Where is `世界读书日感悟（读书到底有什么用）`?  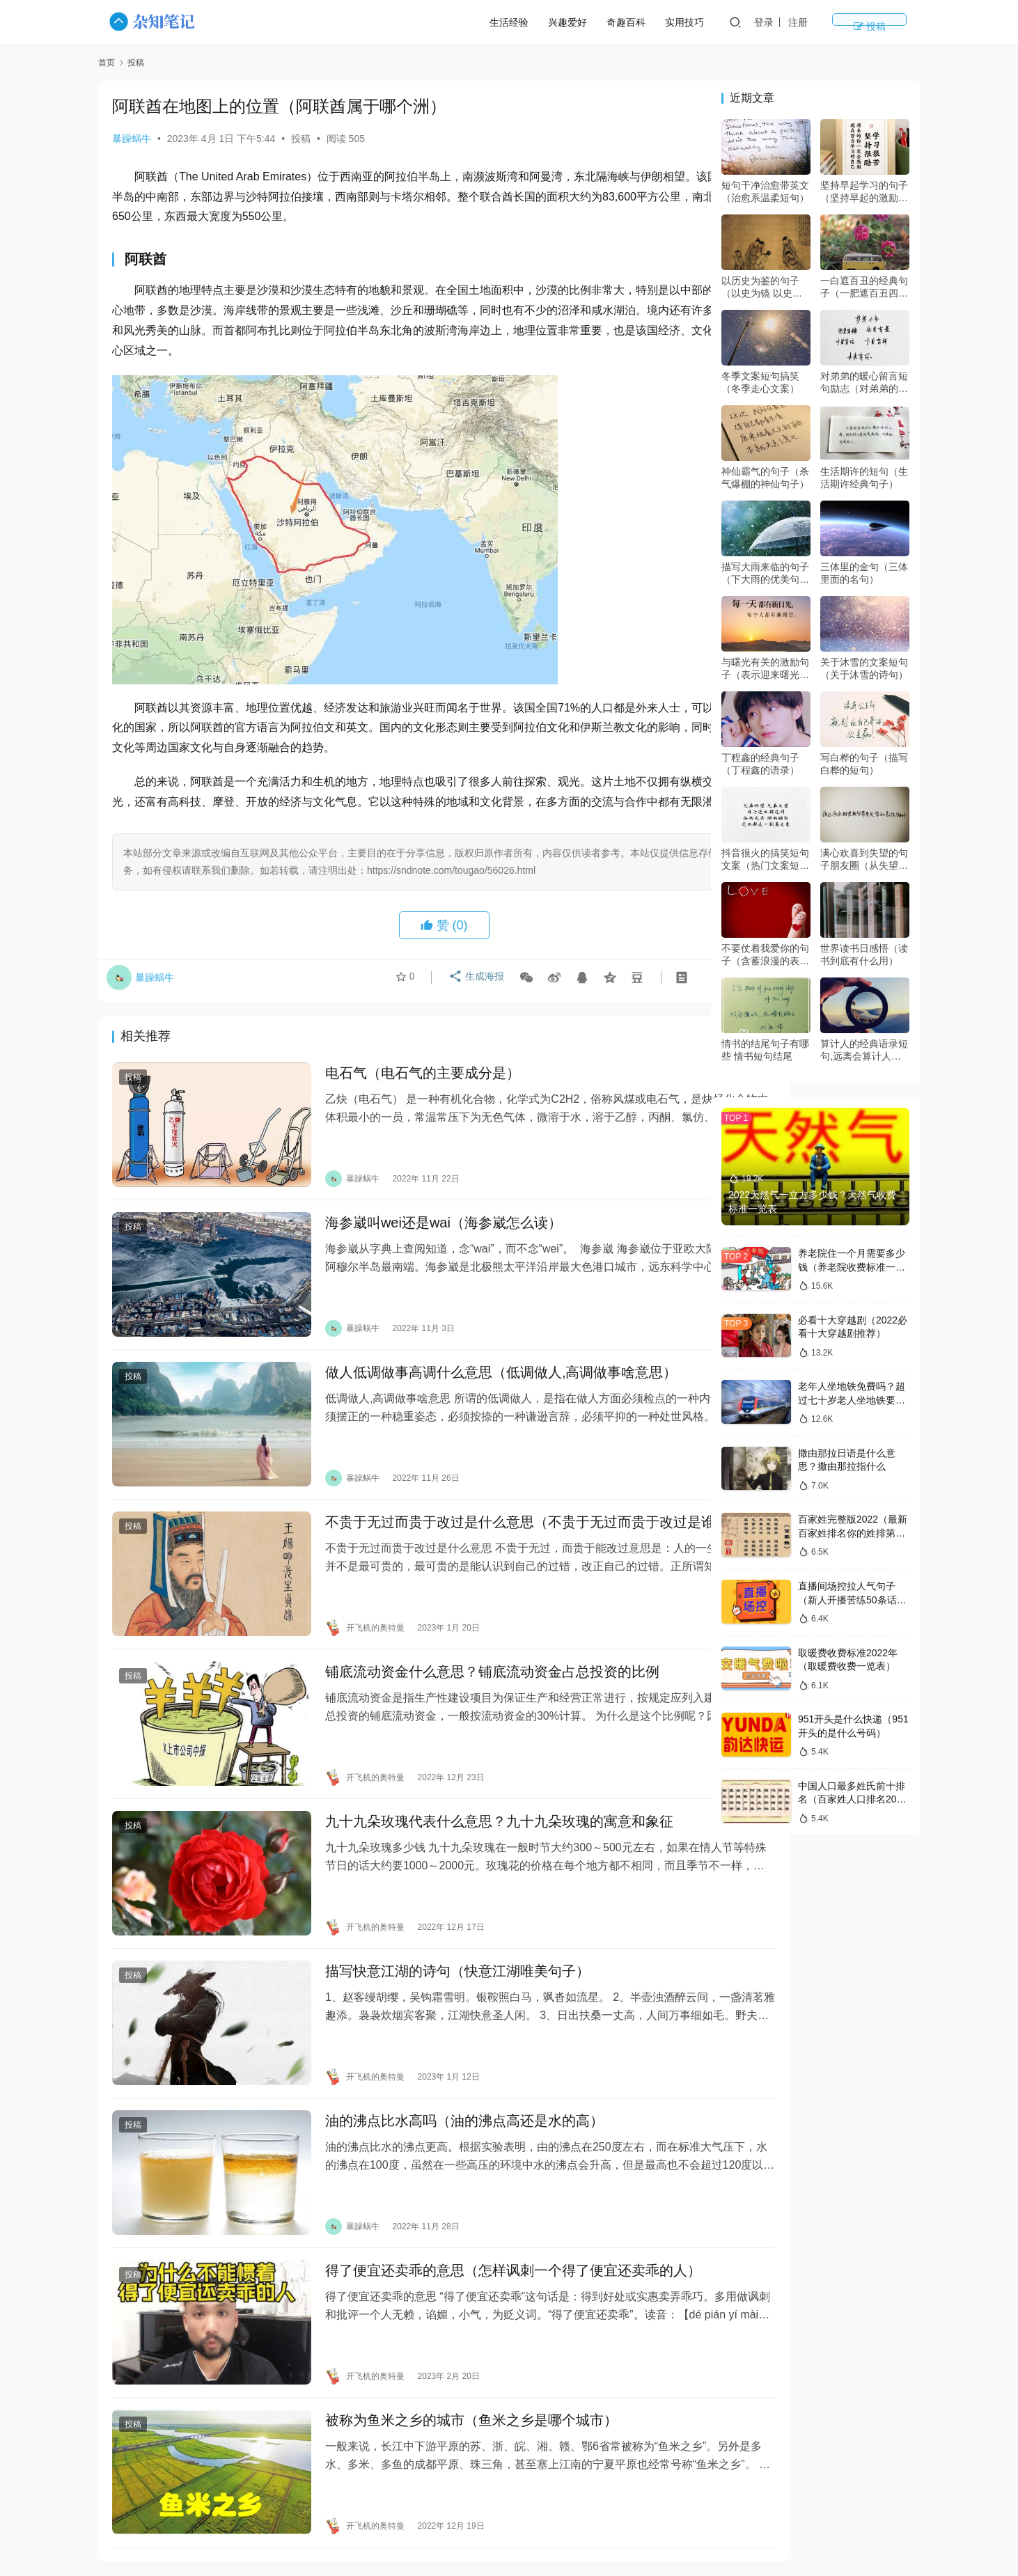
世界读书日感悟（读书到底有什么用） is located at coordinates (864, 954).